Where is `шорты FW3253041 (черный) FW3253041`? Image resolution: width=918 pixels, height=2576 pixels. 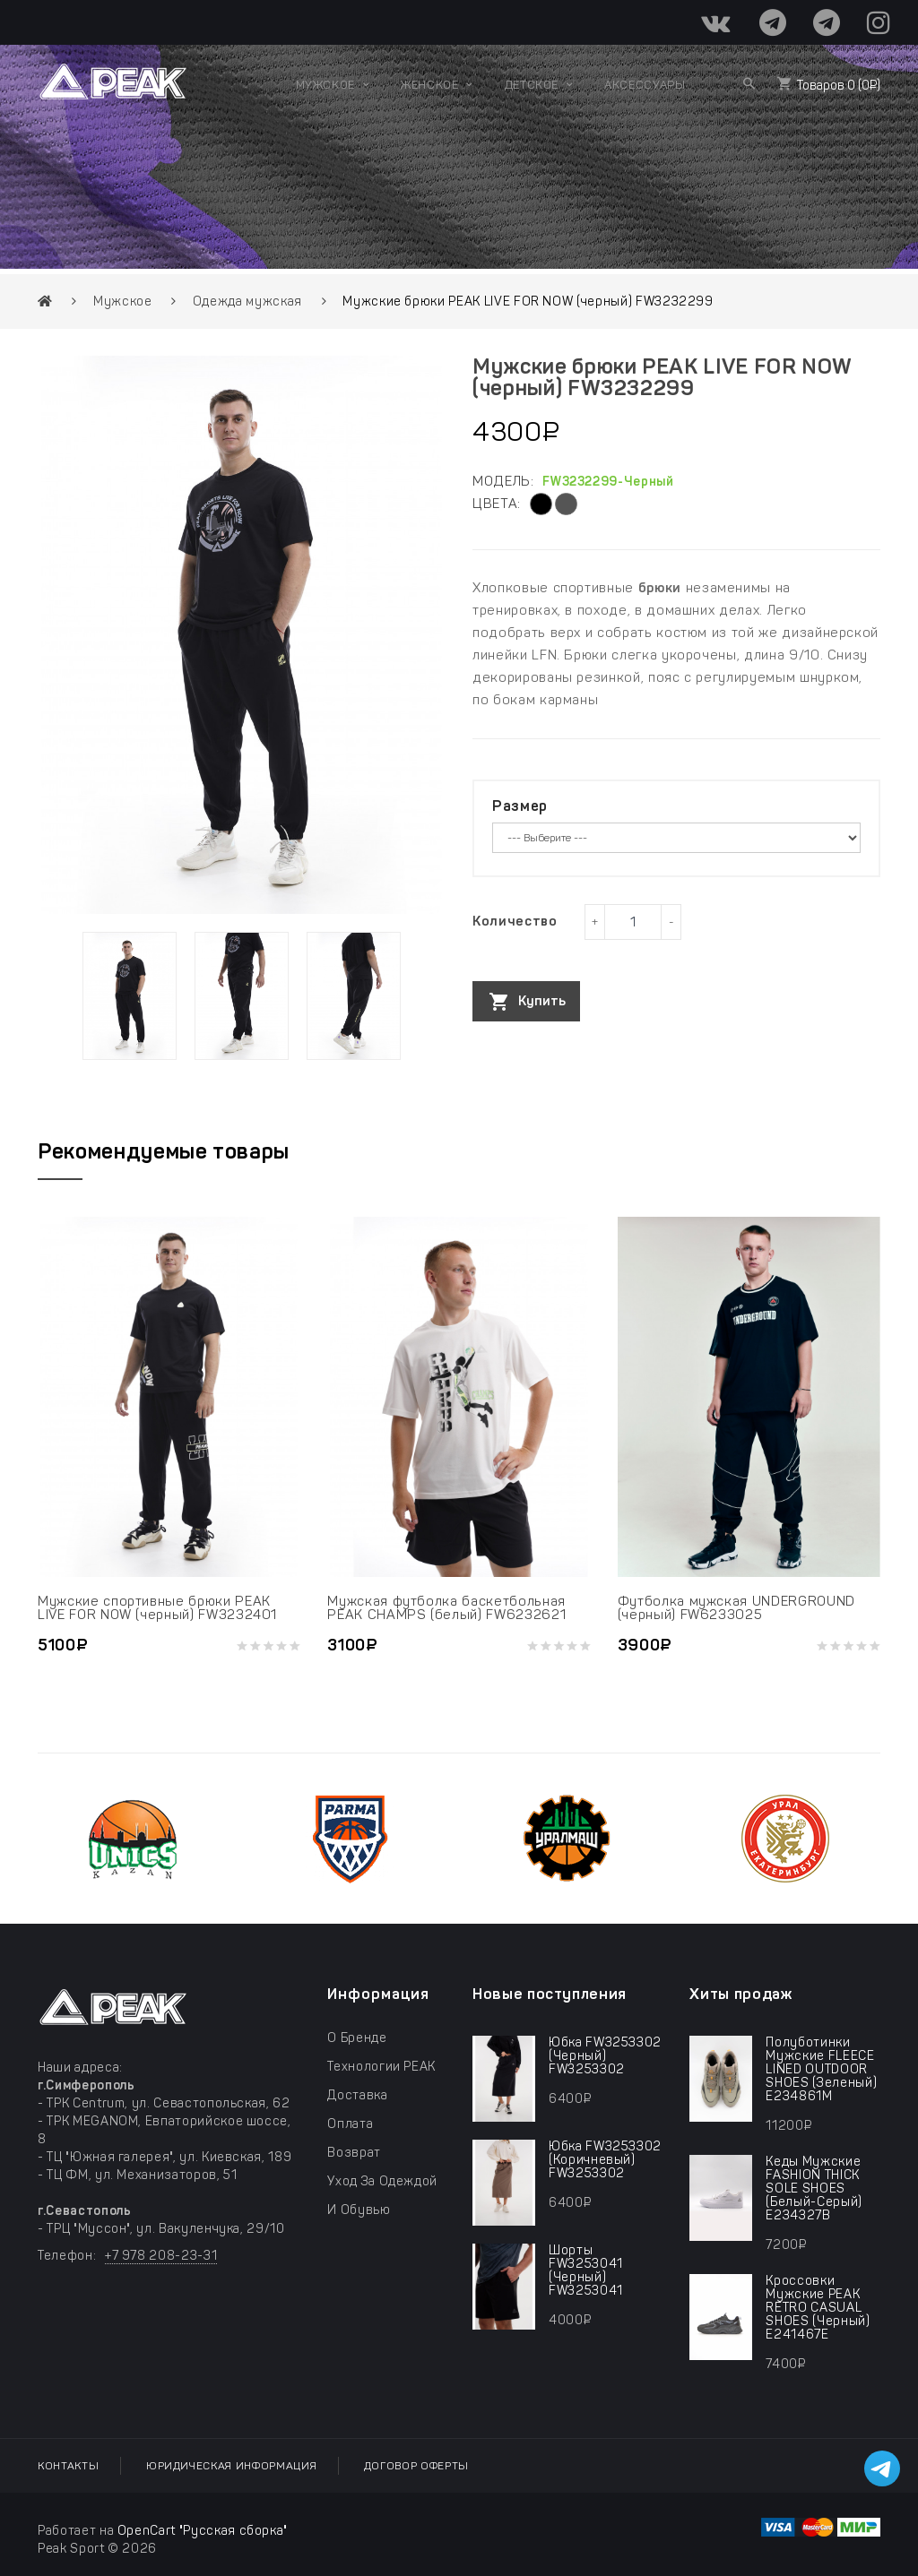 шорты FW3253041 (черный) FW3253041 is located at coordinates (586, 2270).